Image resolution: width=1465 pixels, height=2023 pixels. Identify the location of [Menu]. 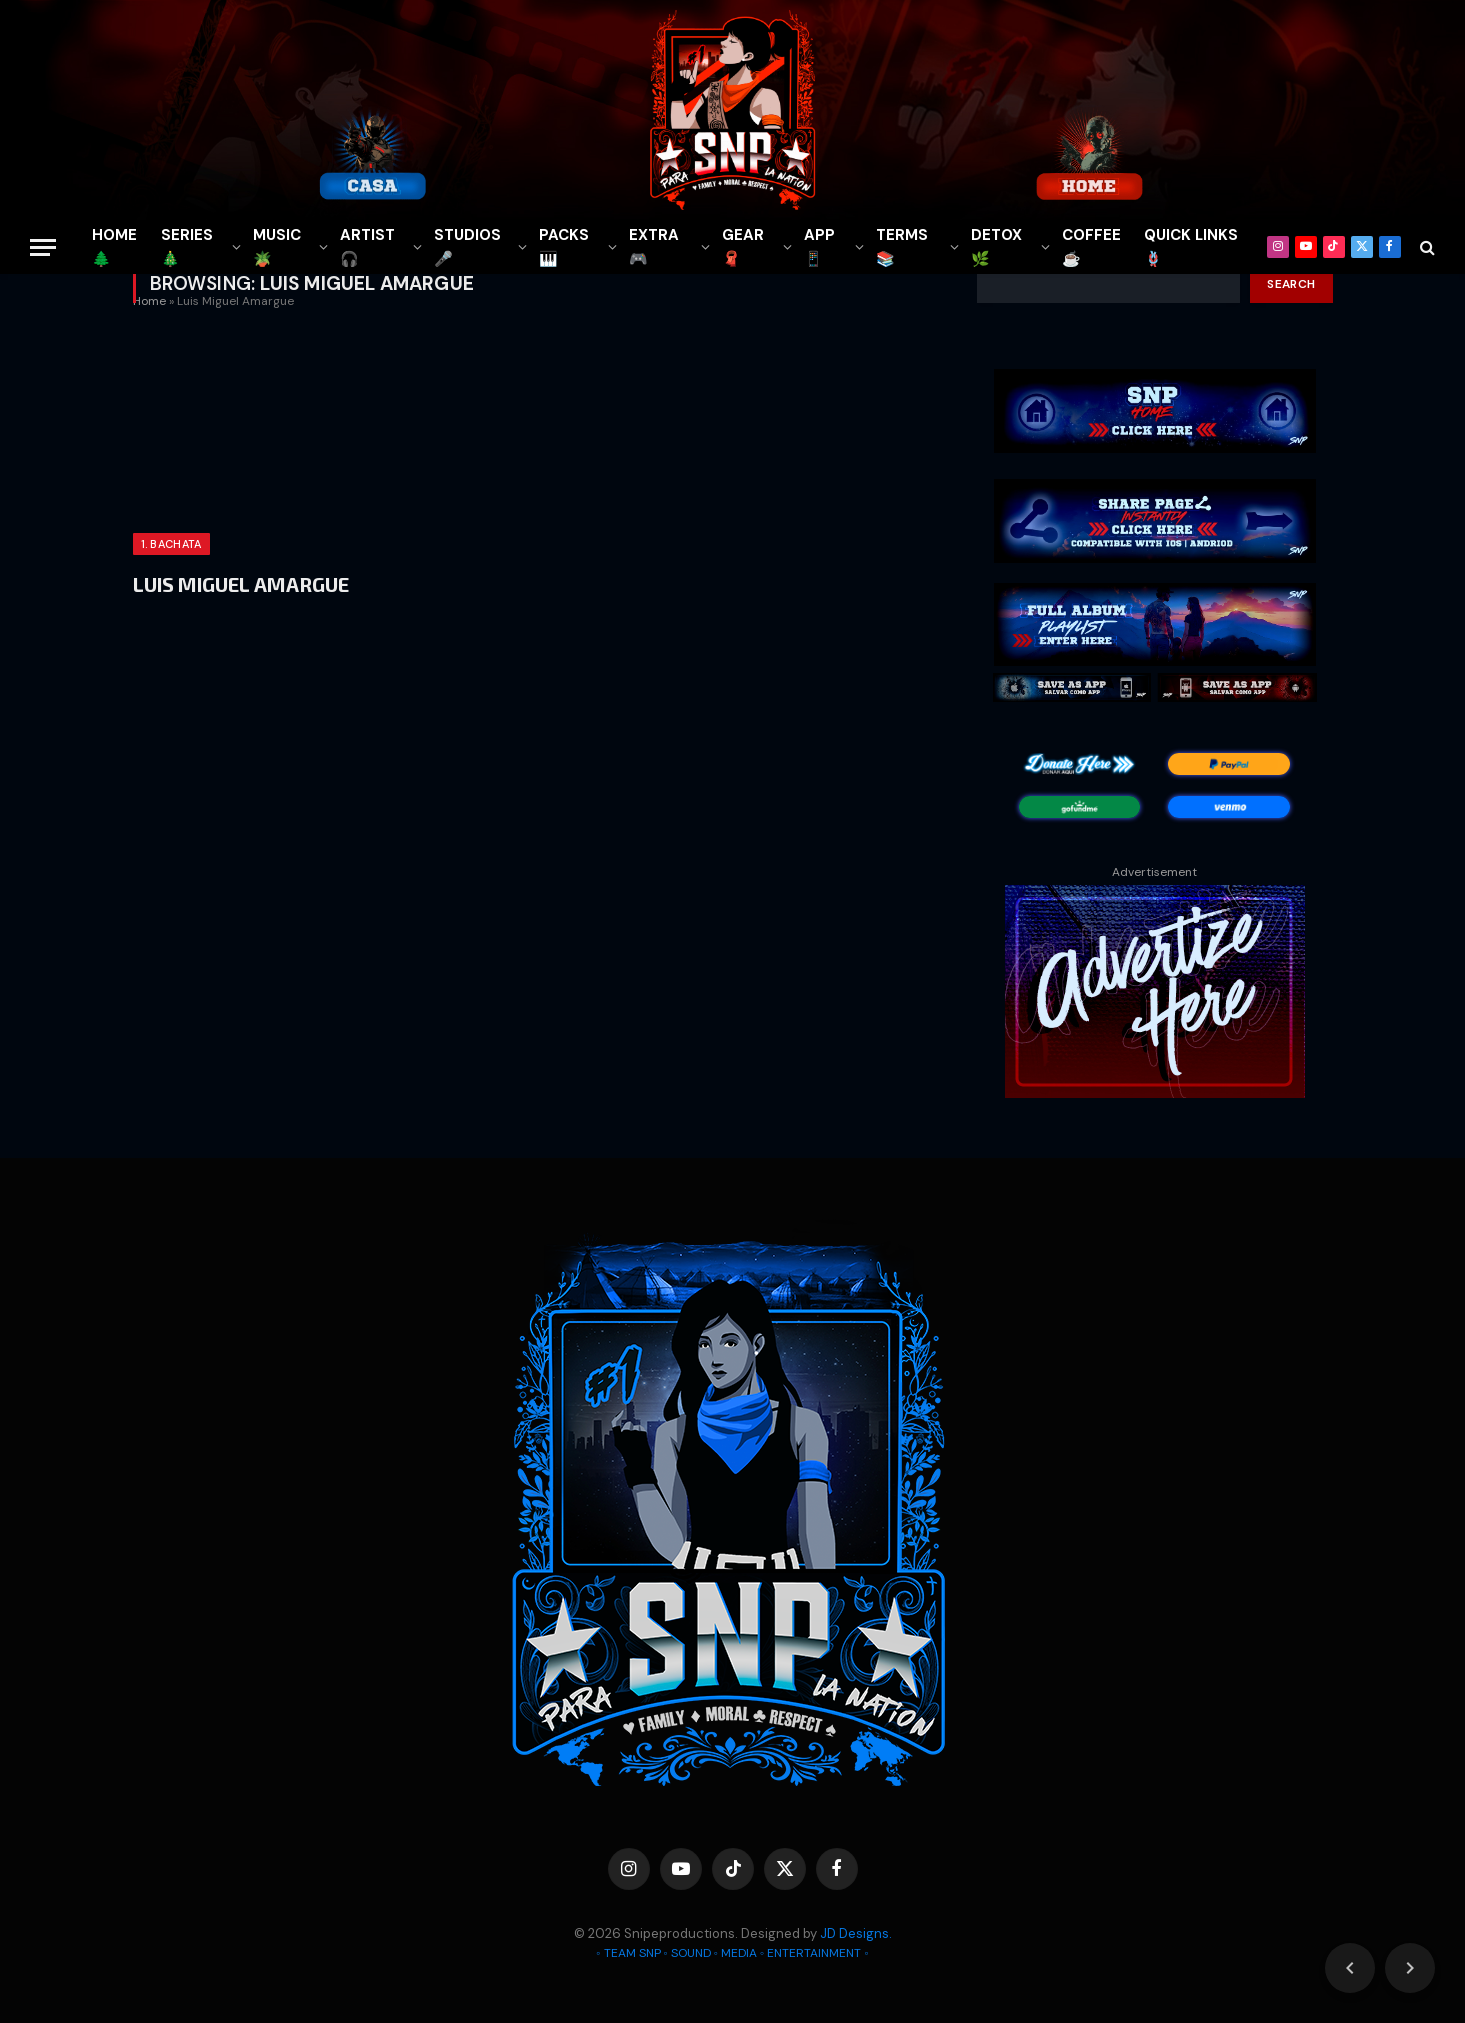
(43, 247).